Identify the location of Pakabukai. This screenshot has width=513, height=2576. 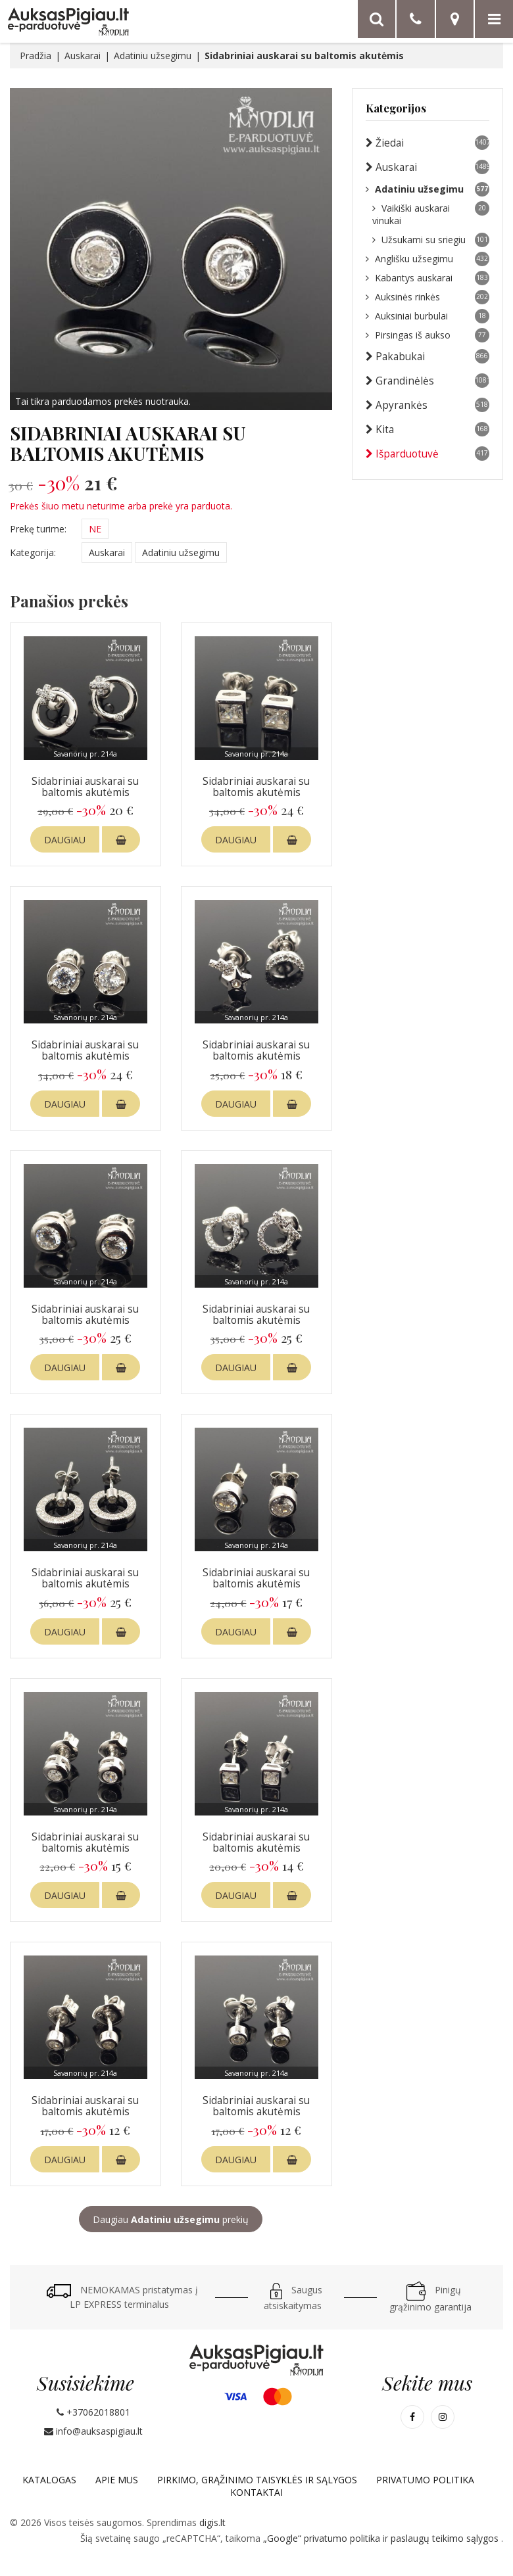
(427, 356).